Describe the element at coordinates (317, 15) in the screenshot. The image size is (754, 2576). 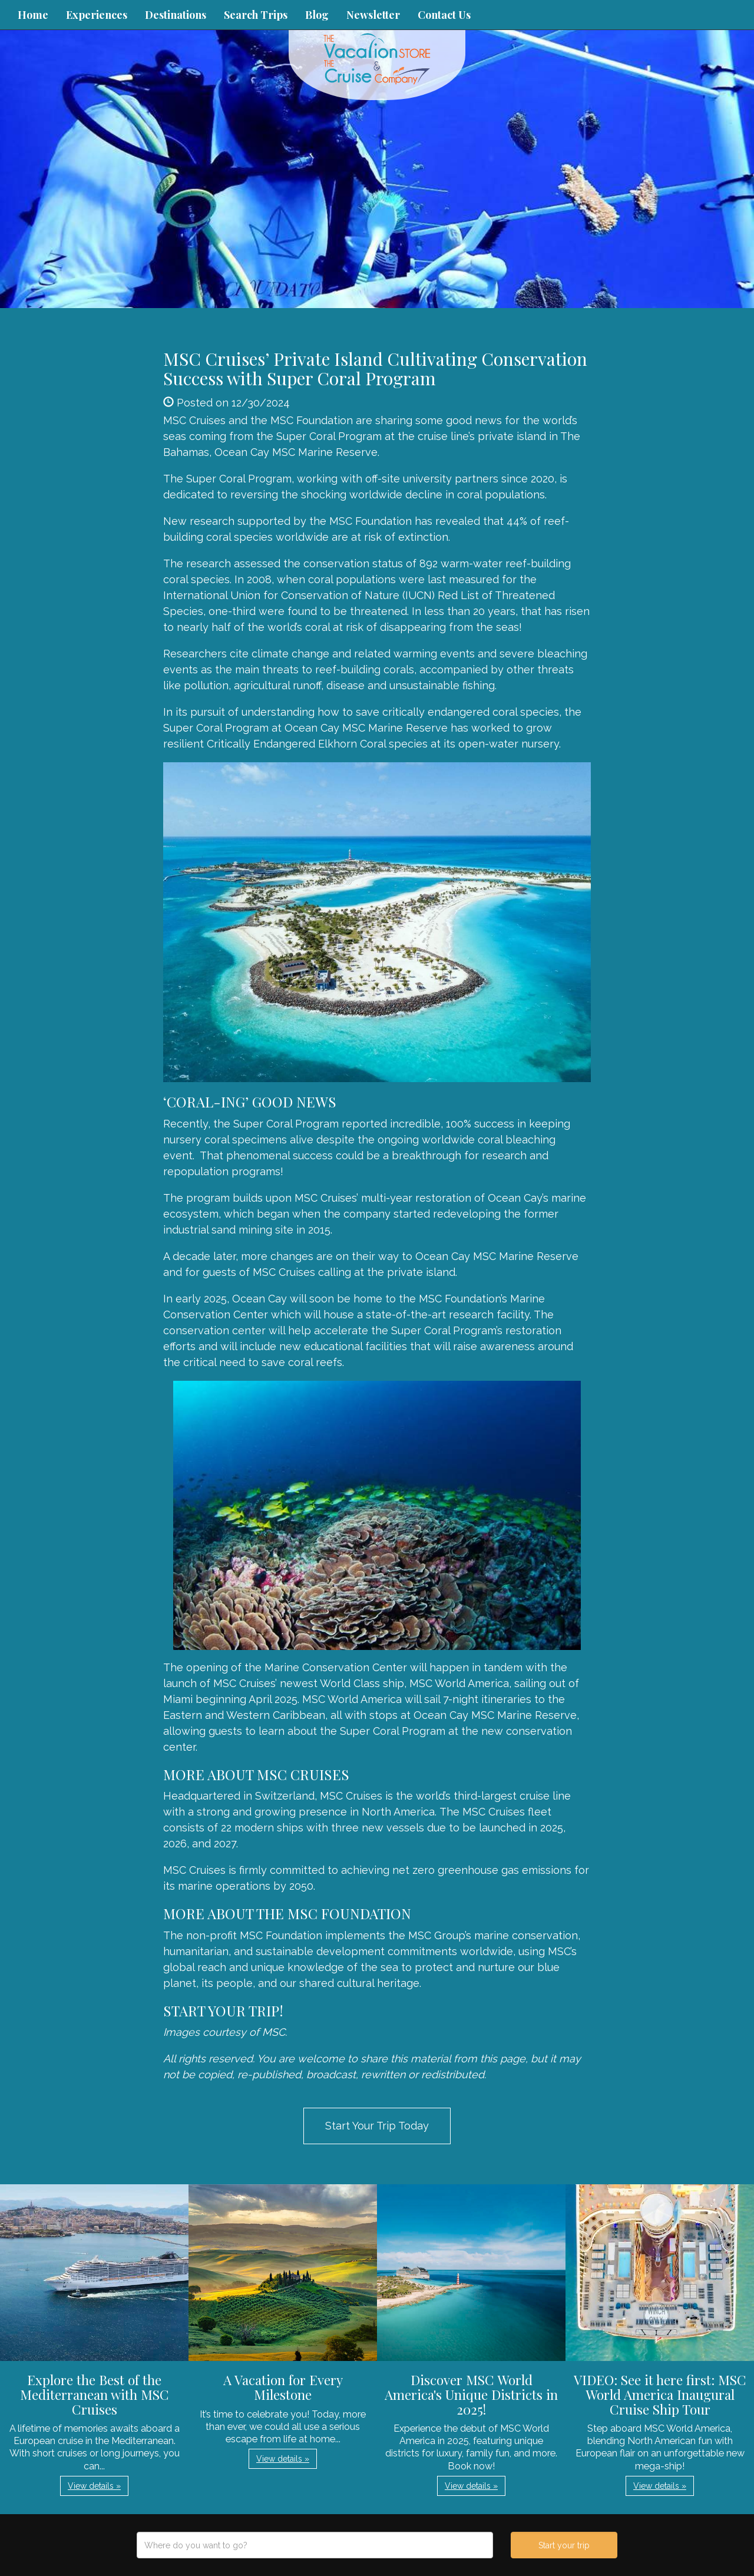
I see `Blog` at that location.